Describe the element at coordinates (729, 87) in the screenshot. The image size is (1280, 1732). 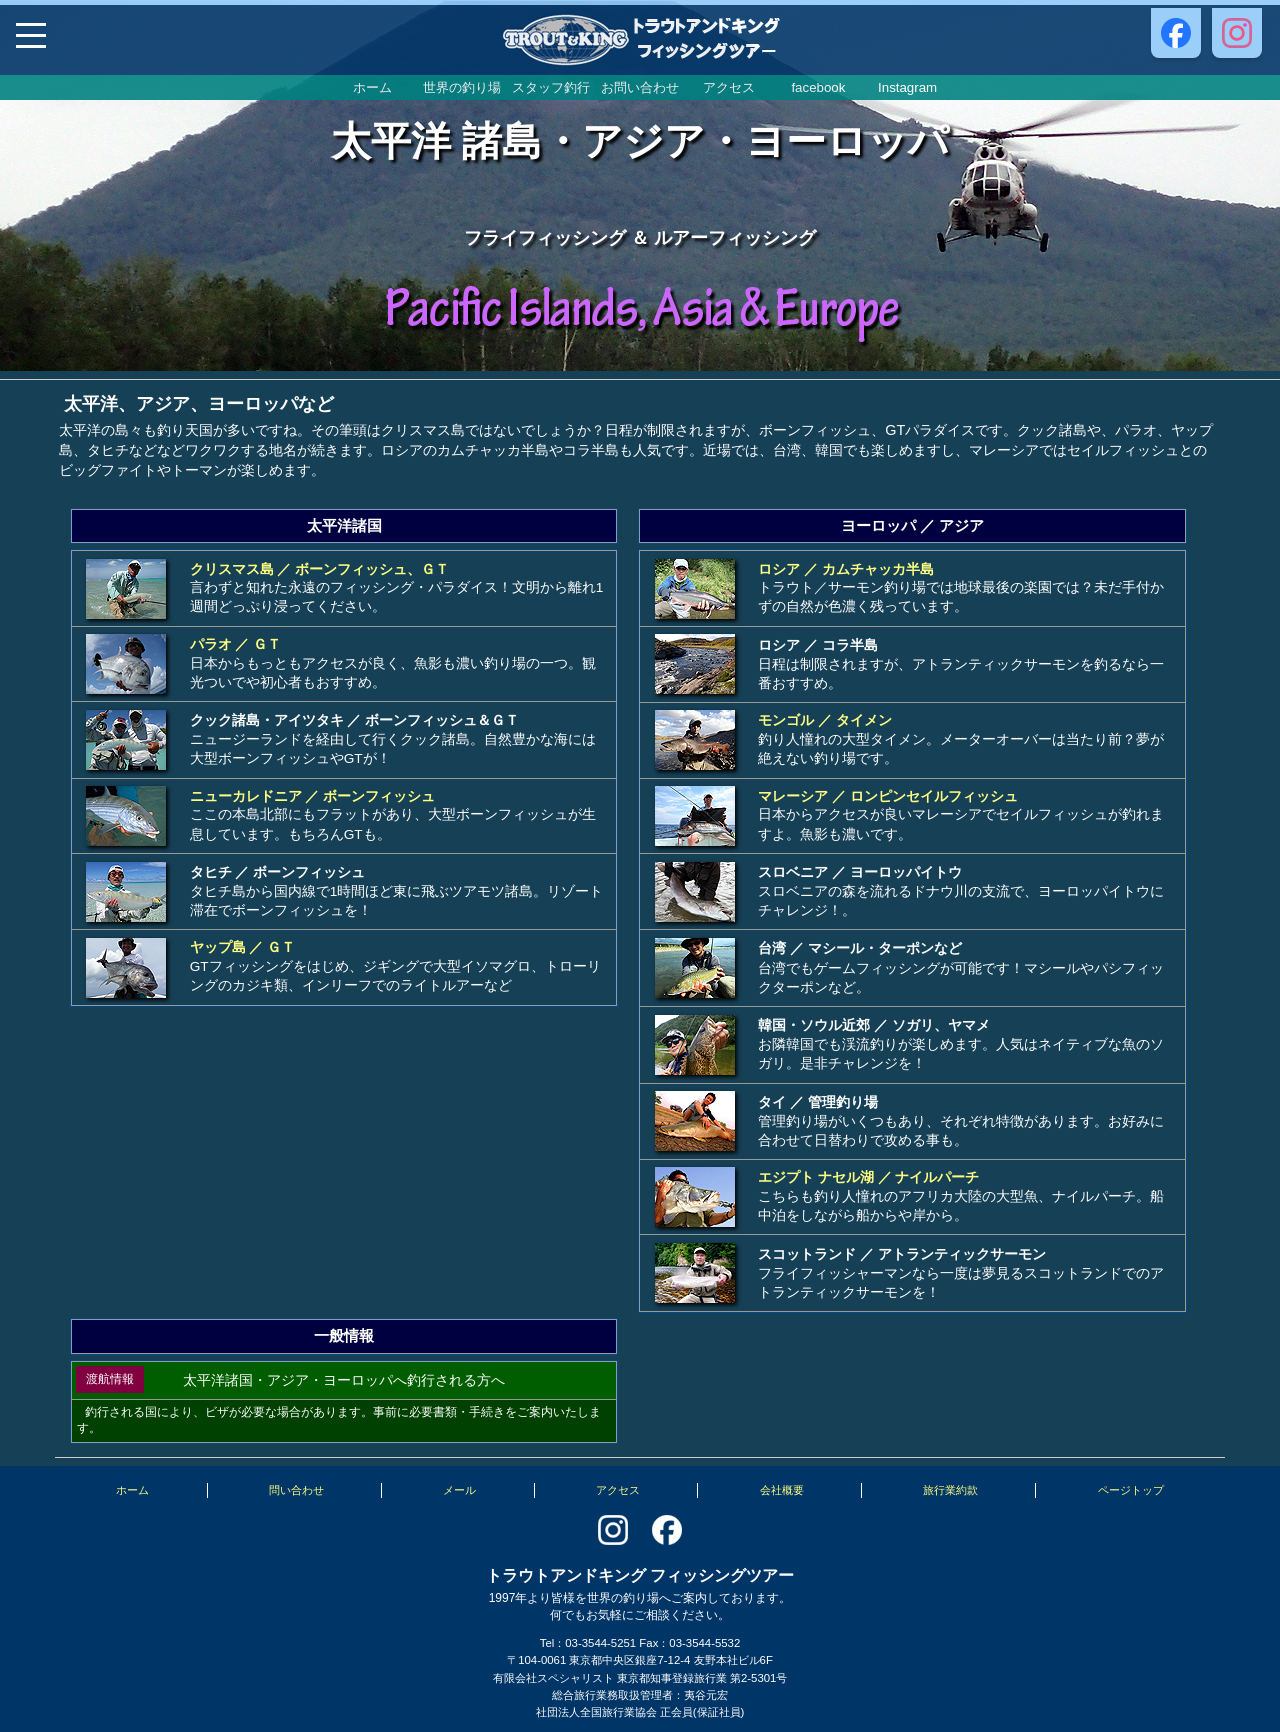
I see `アクセス` at that location.